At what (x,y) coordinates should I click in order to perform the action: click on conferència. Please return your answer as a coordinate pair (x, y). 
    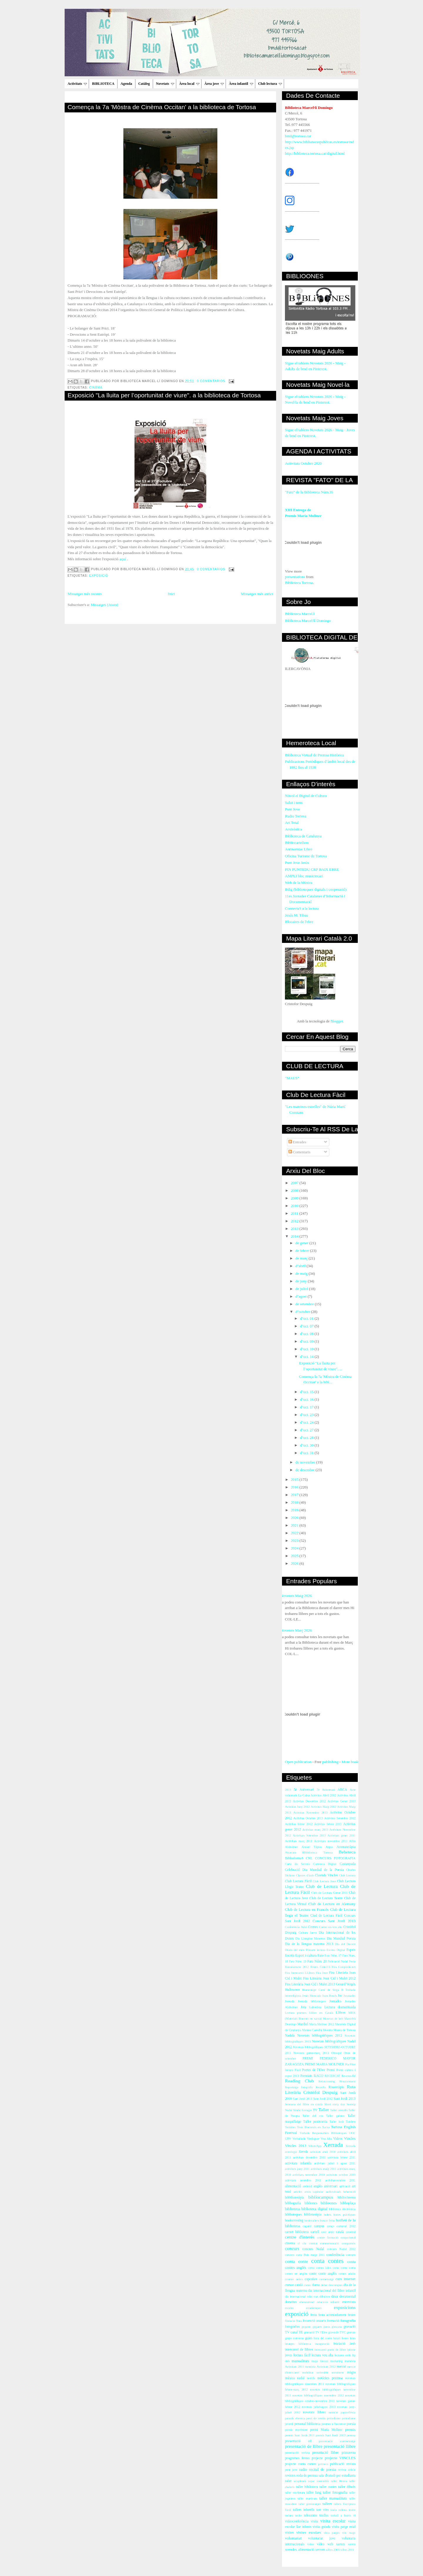
    Looking at the image, I should click on (335, 2254).